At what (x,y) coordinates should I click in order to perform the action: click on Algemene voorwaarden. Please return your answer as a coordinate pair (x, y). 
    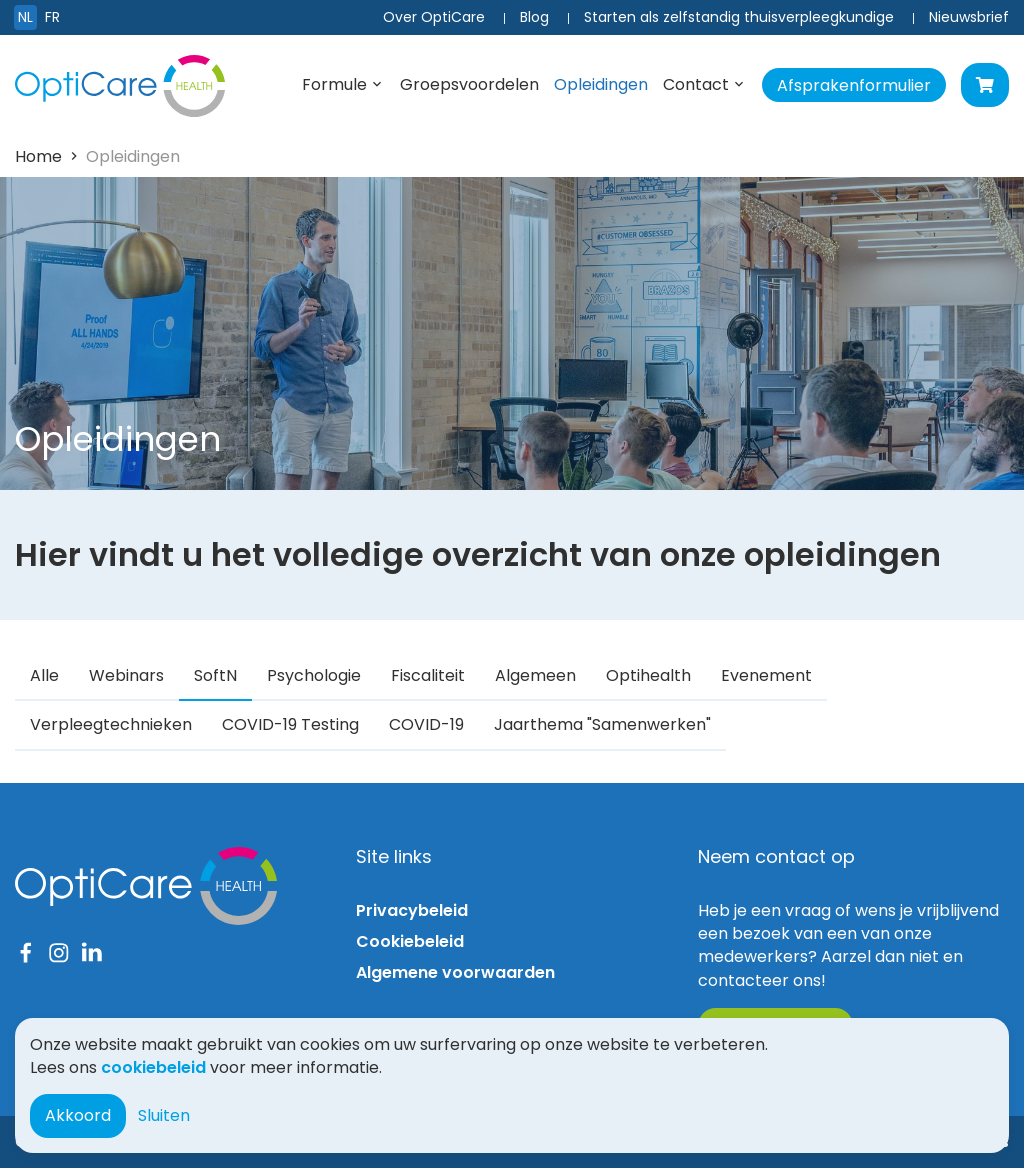
    Looking at the image, I should click on (455, 972).